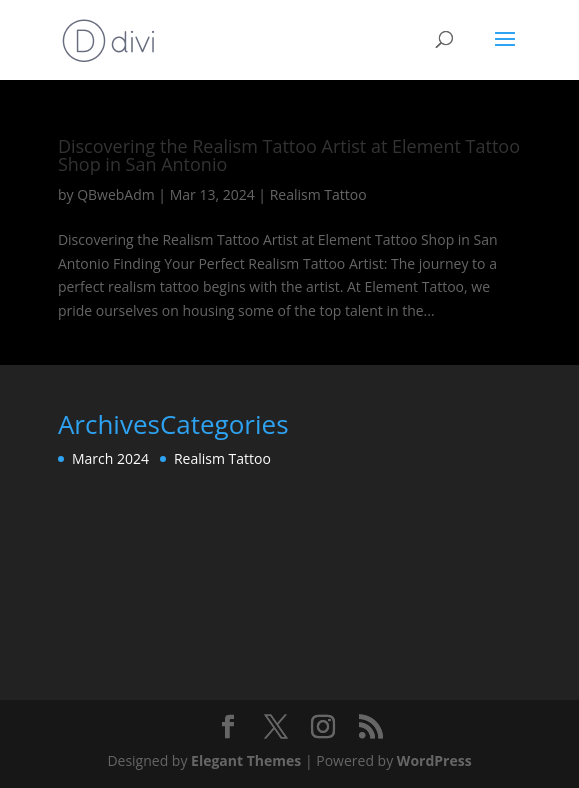 The height and width of the screenshot is (788, 579). What do you see at coordinates (289, 155) in the screenshot?
I see `Discovering the Realism Tattoo Artist at Element Tattoo Shop in San Antonio` at bounding box center [289, 155].